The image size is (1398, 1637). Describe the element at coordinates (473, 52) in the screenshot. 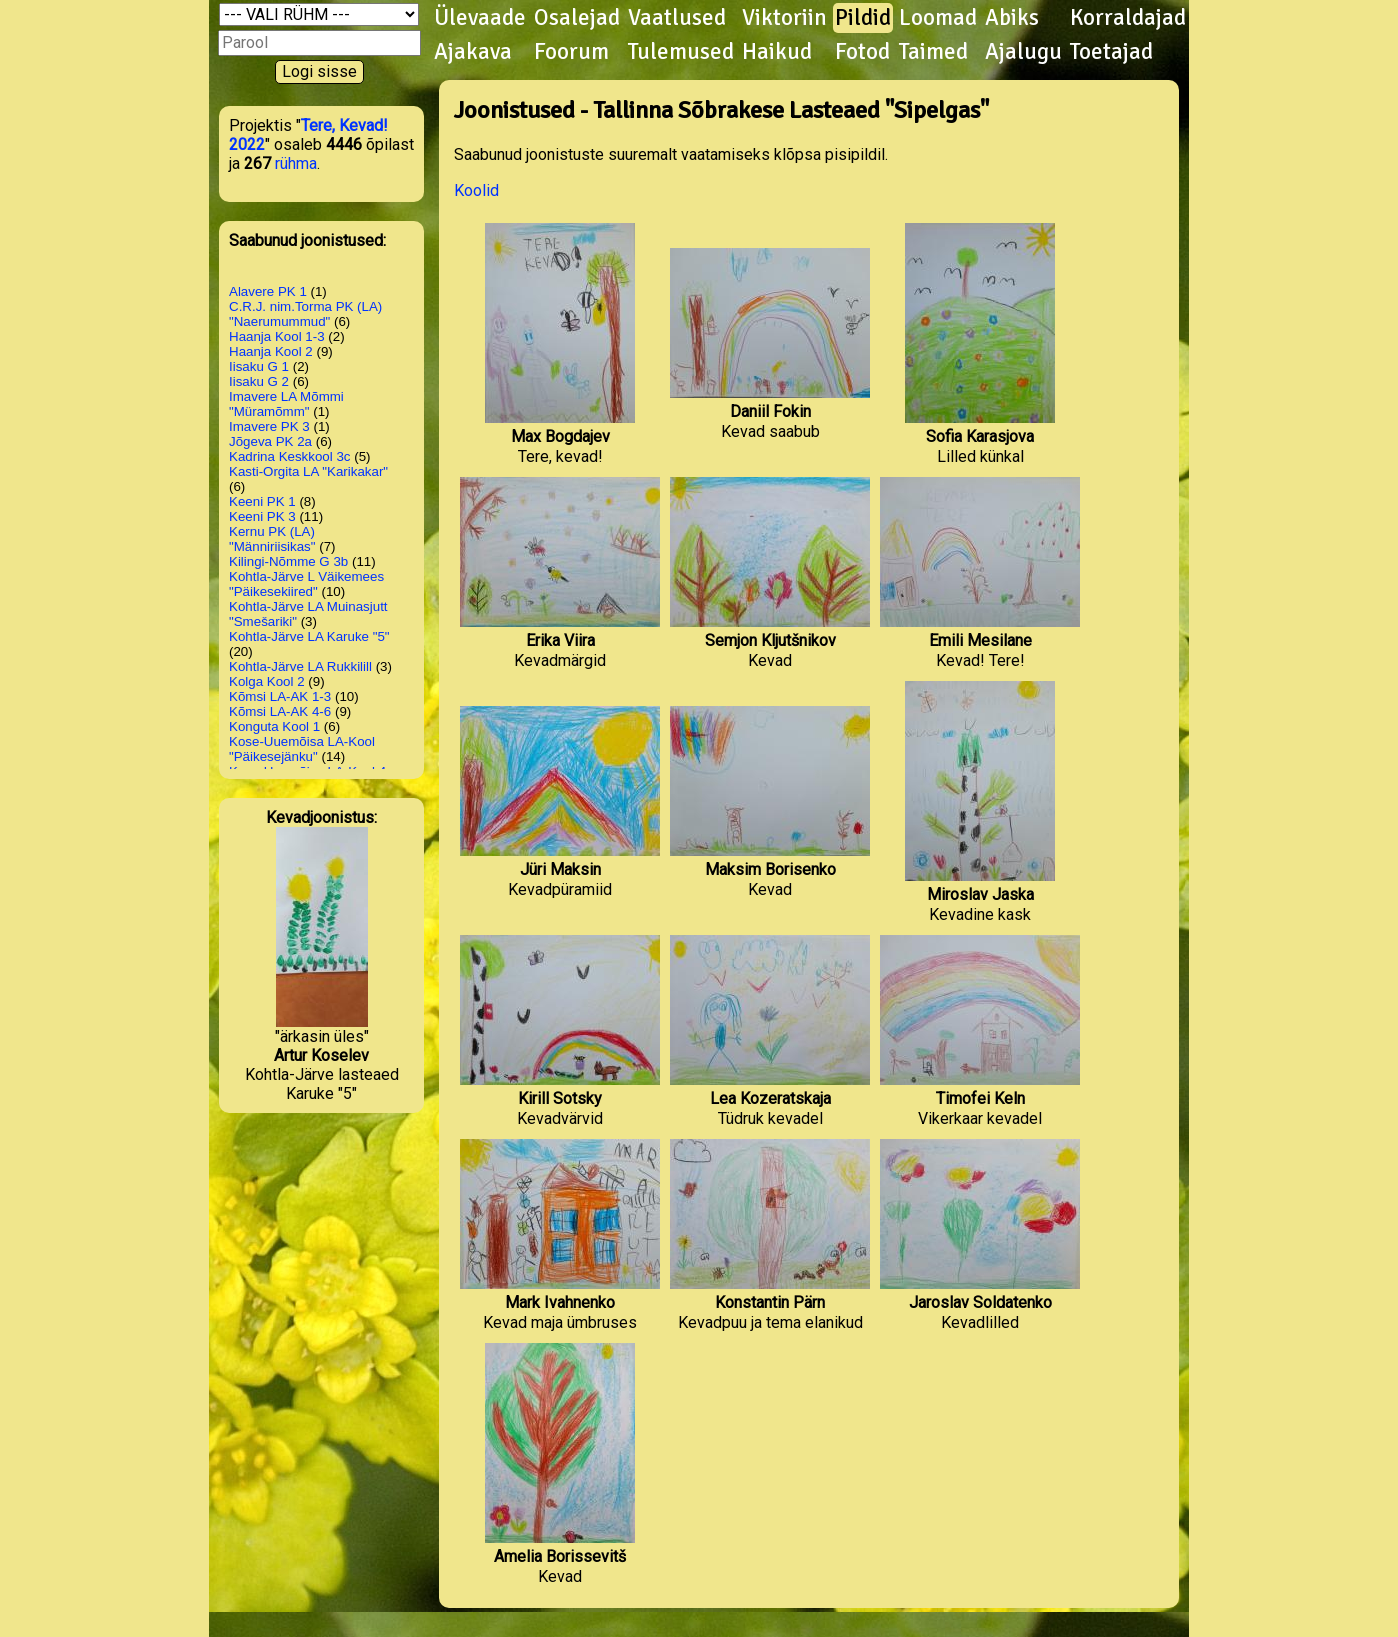

I see `Ajakava` at that location.